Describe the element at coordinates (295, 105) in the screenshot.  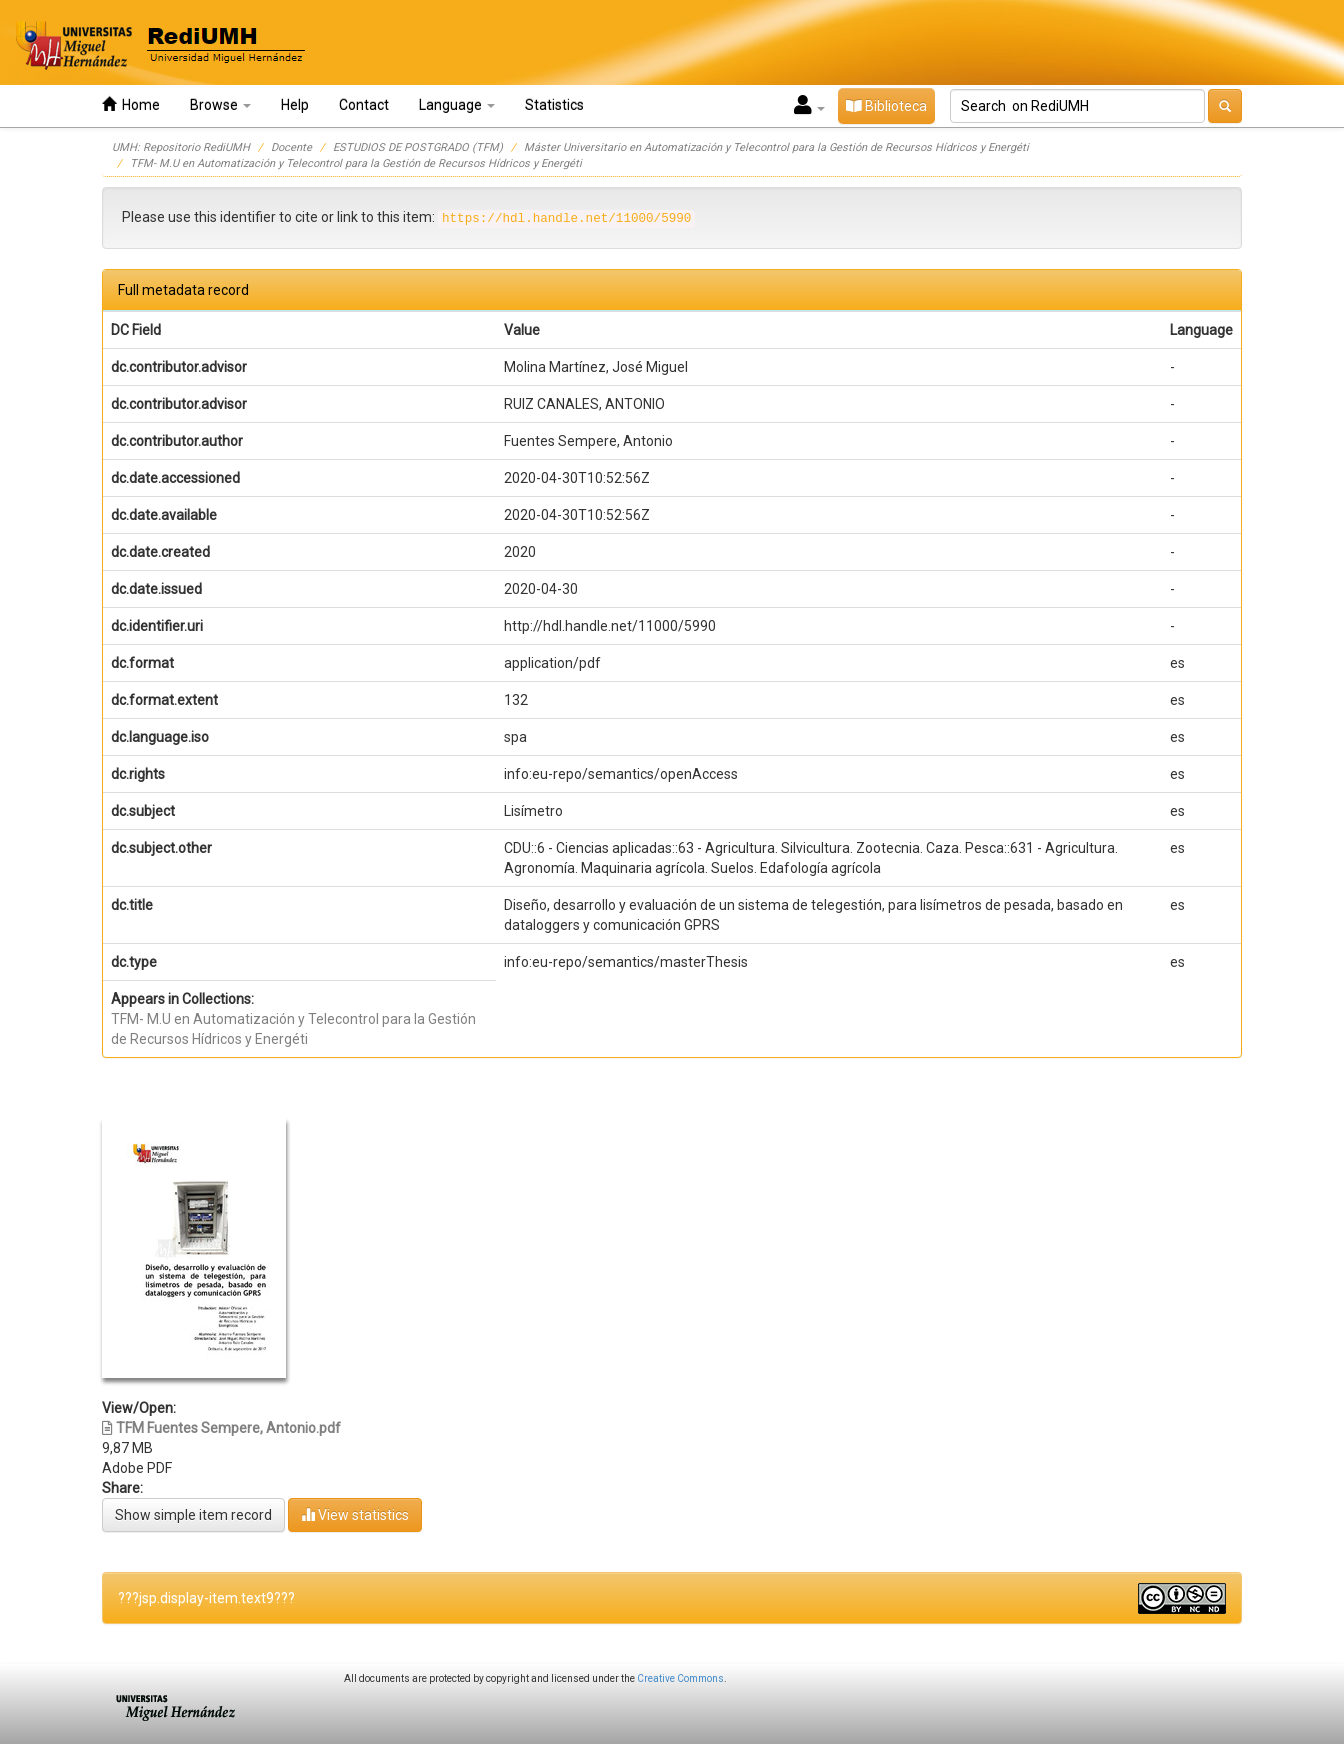
I see `Help` at that location.